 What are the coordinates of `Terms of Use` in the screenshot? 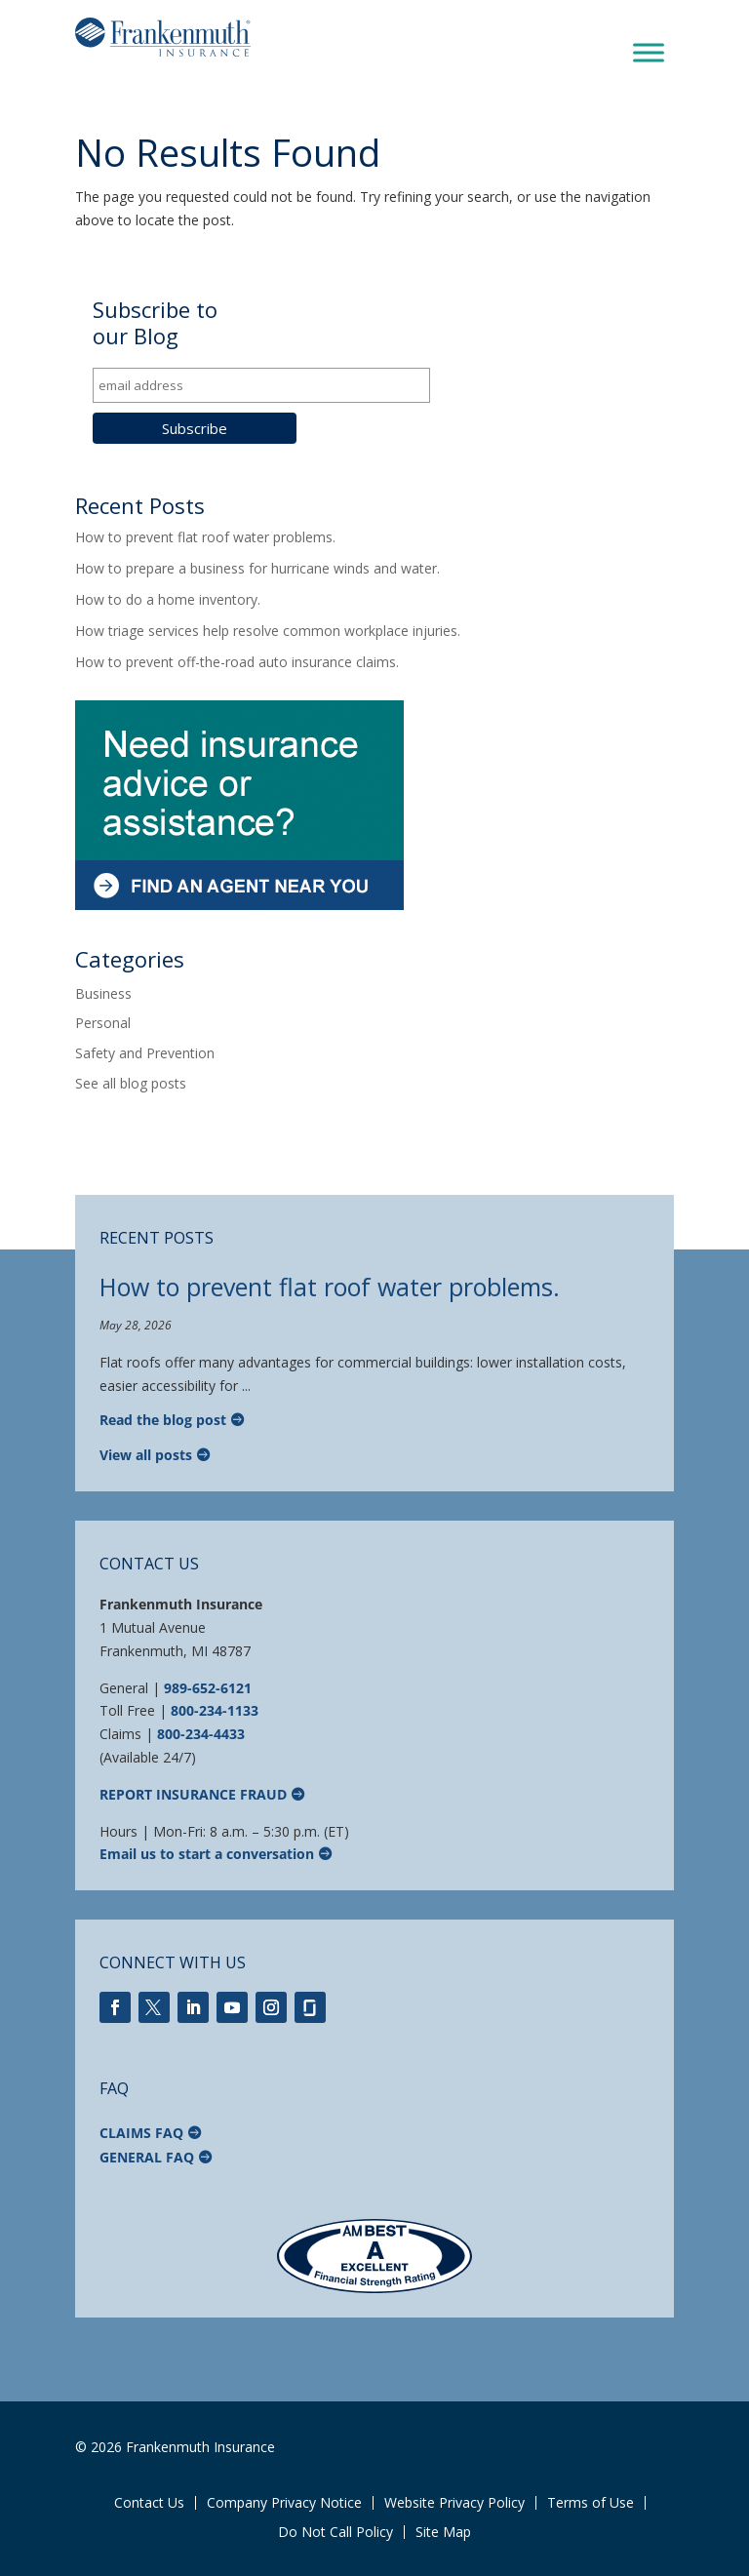 It's located at (590, 2503).